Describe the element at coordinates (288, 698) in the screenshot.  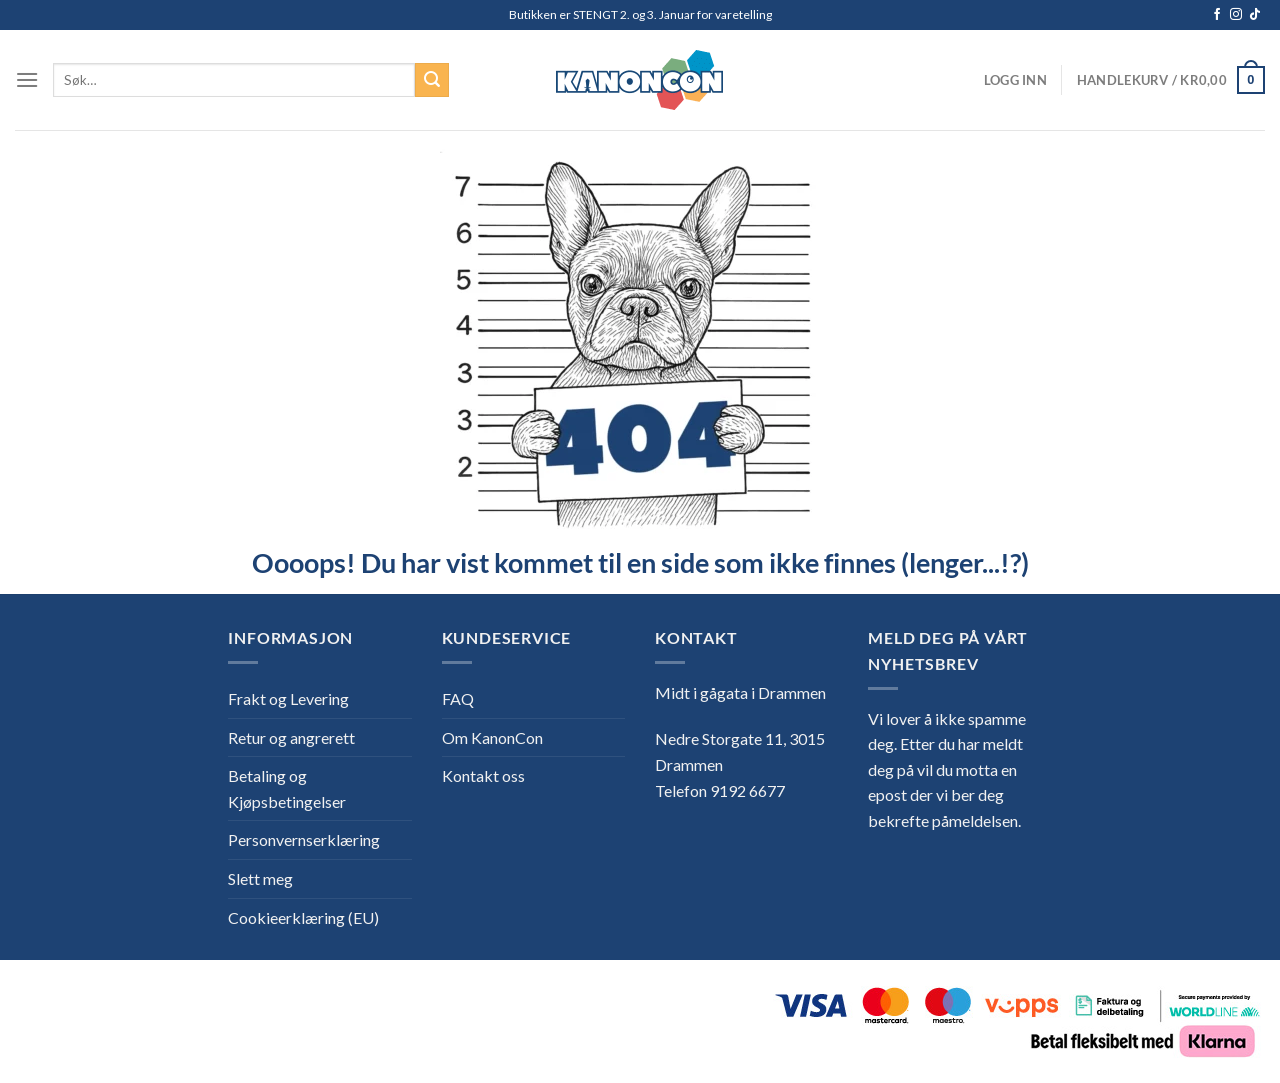
I see `Frakt og Levering` at that location.